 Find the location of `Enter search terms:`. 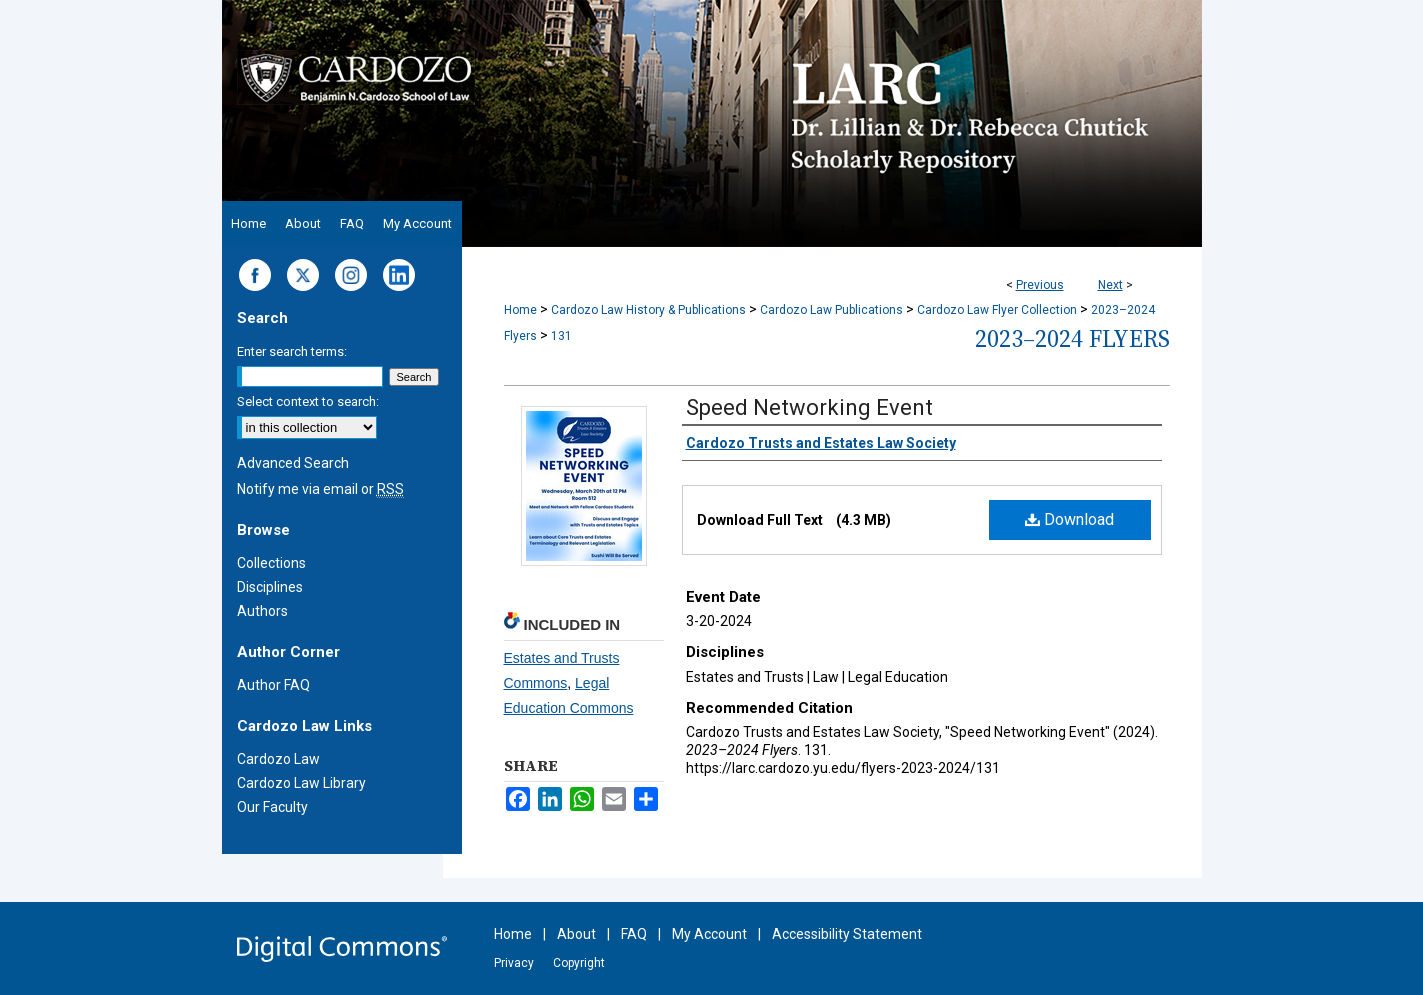

Enter search terms: is located at coordinates (292, 351).